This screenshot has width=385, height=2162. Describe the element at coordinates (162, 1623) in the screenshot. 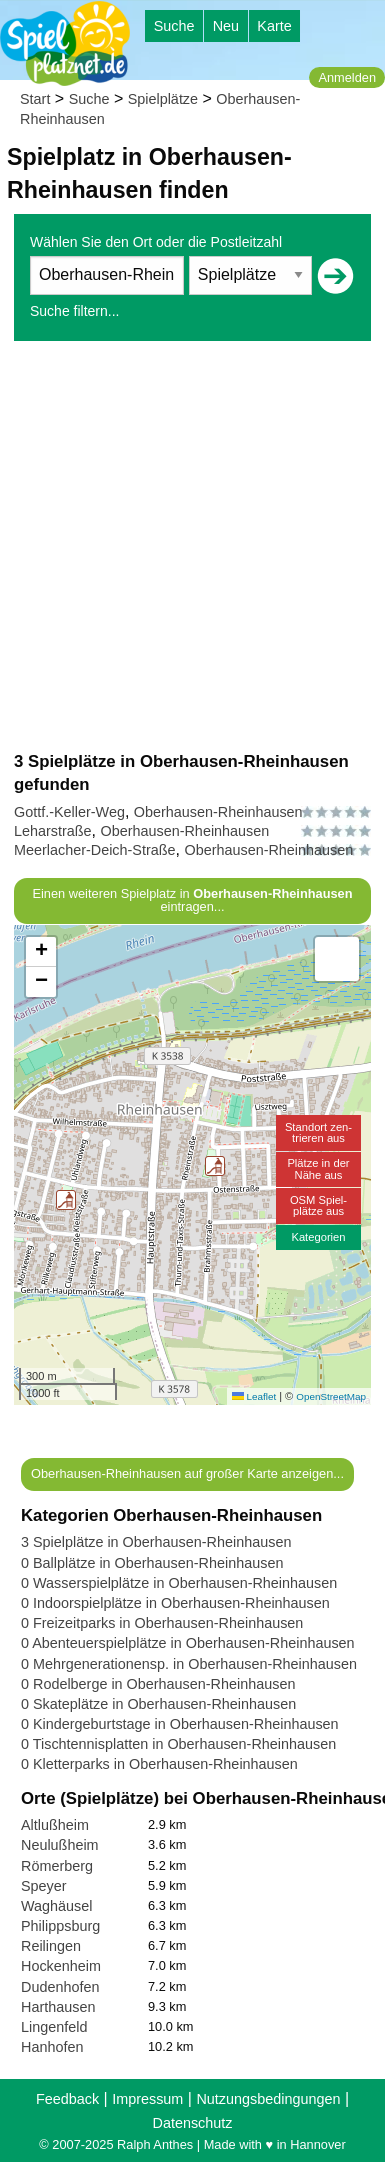

I see `0 Freizeitparks in Oberhausen-Rheinhausen` at that location.